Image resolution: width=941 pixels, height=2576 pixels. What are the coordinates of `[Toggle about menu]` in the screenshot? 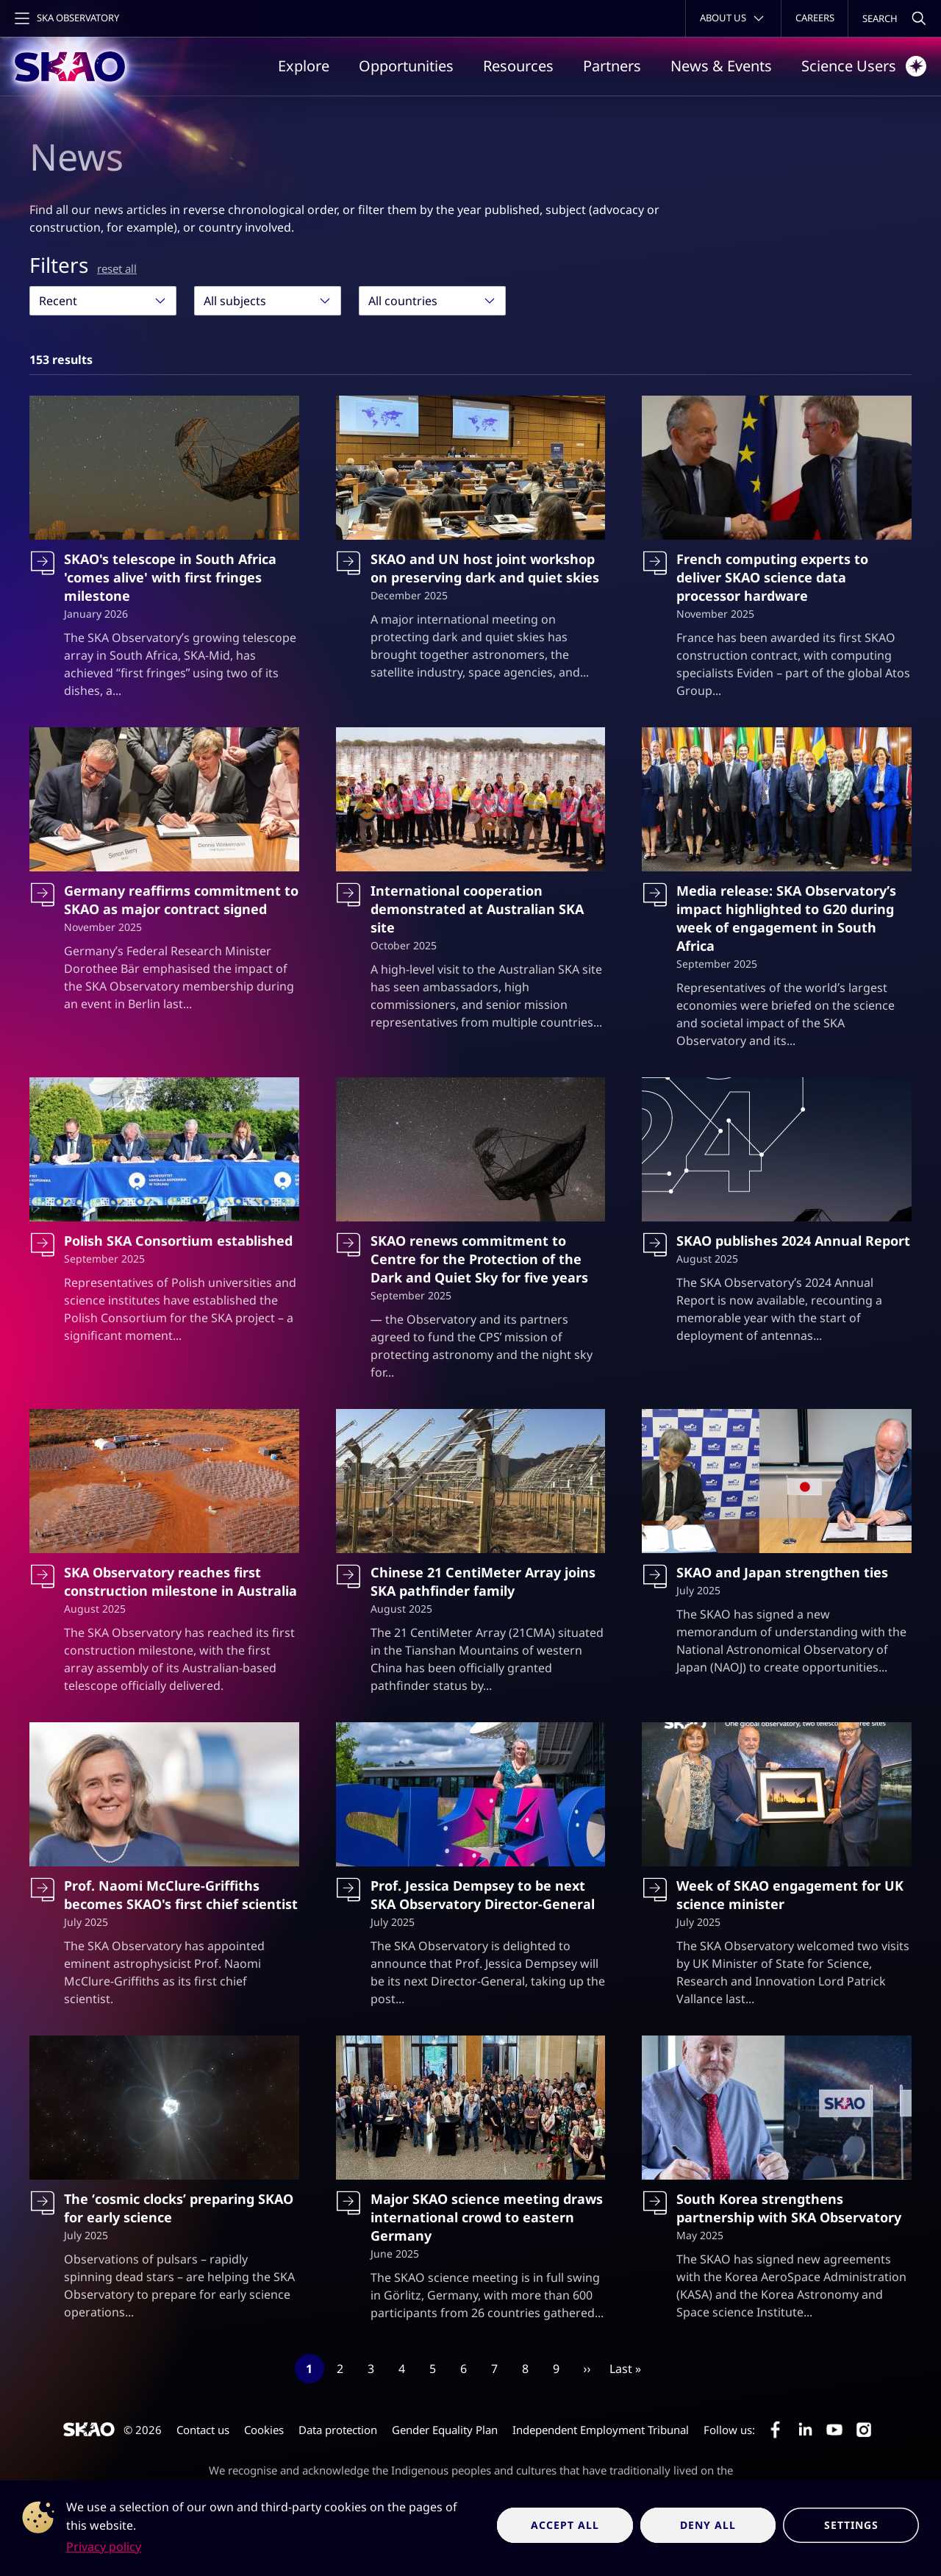 It's located at (733, 18).